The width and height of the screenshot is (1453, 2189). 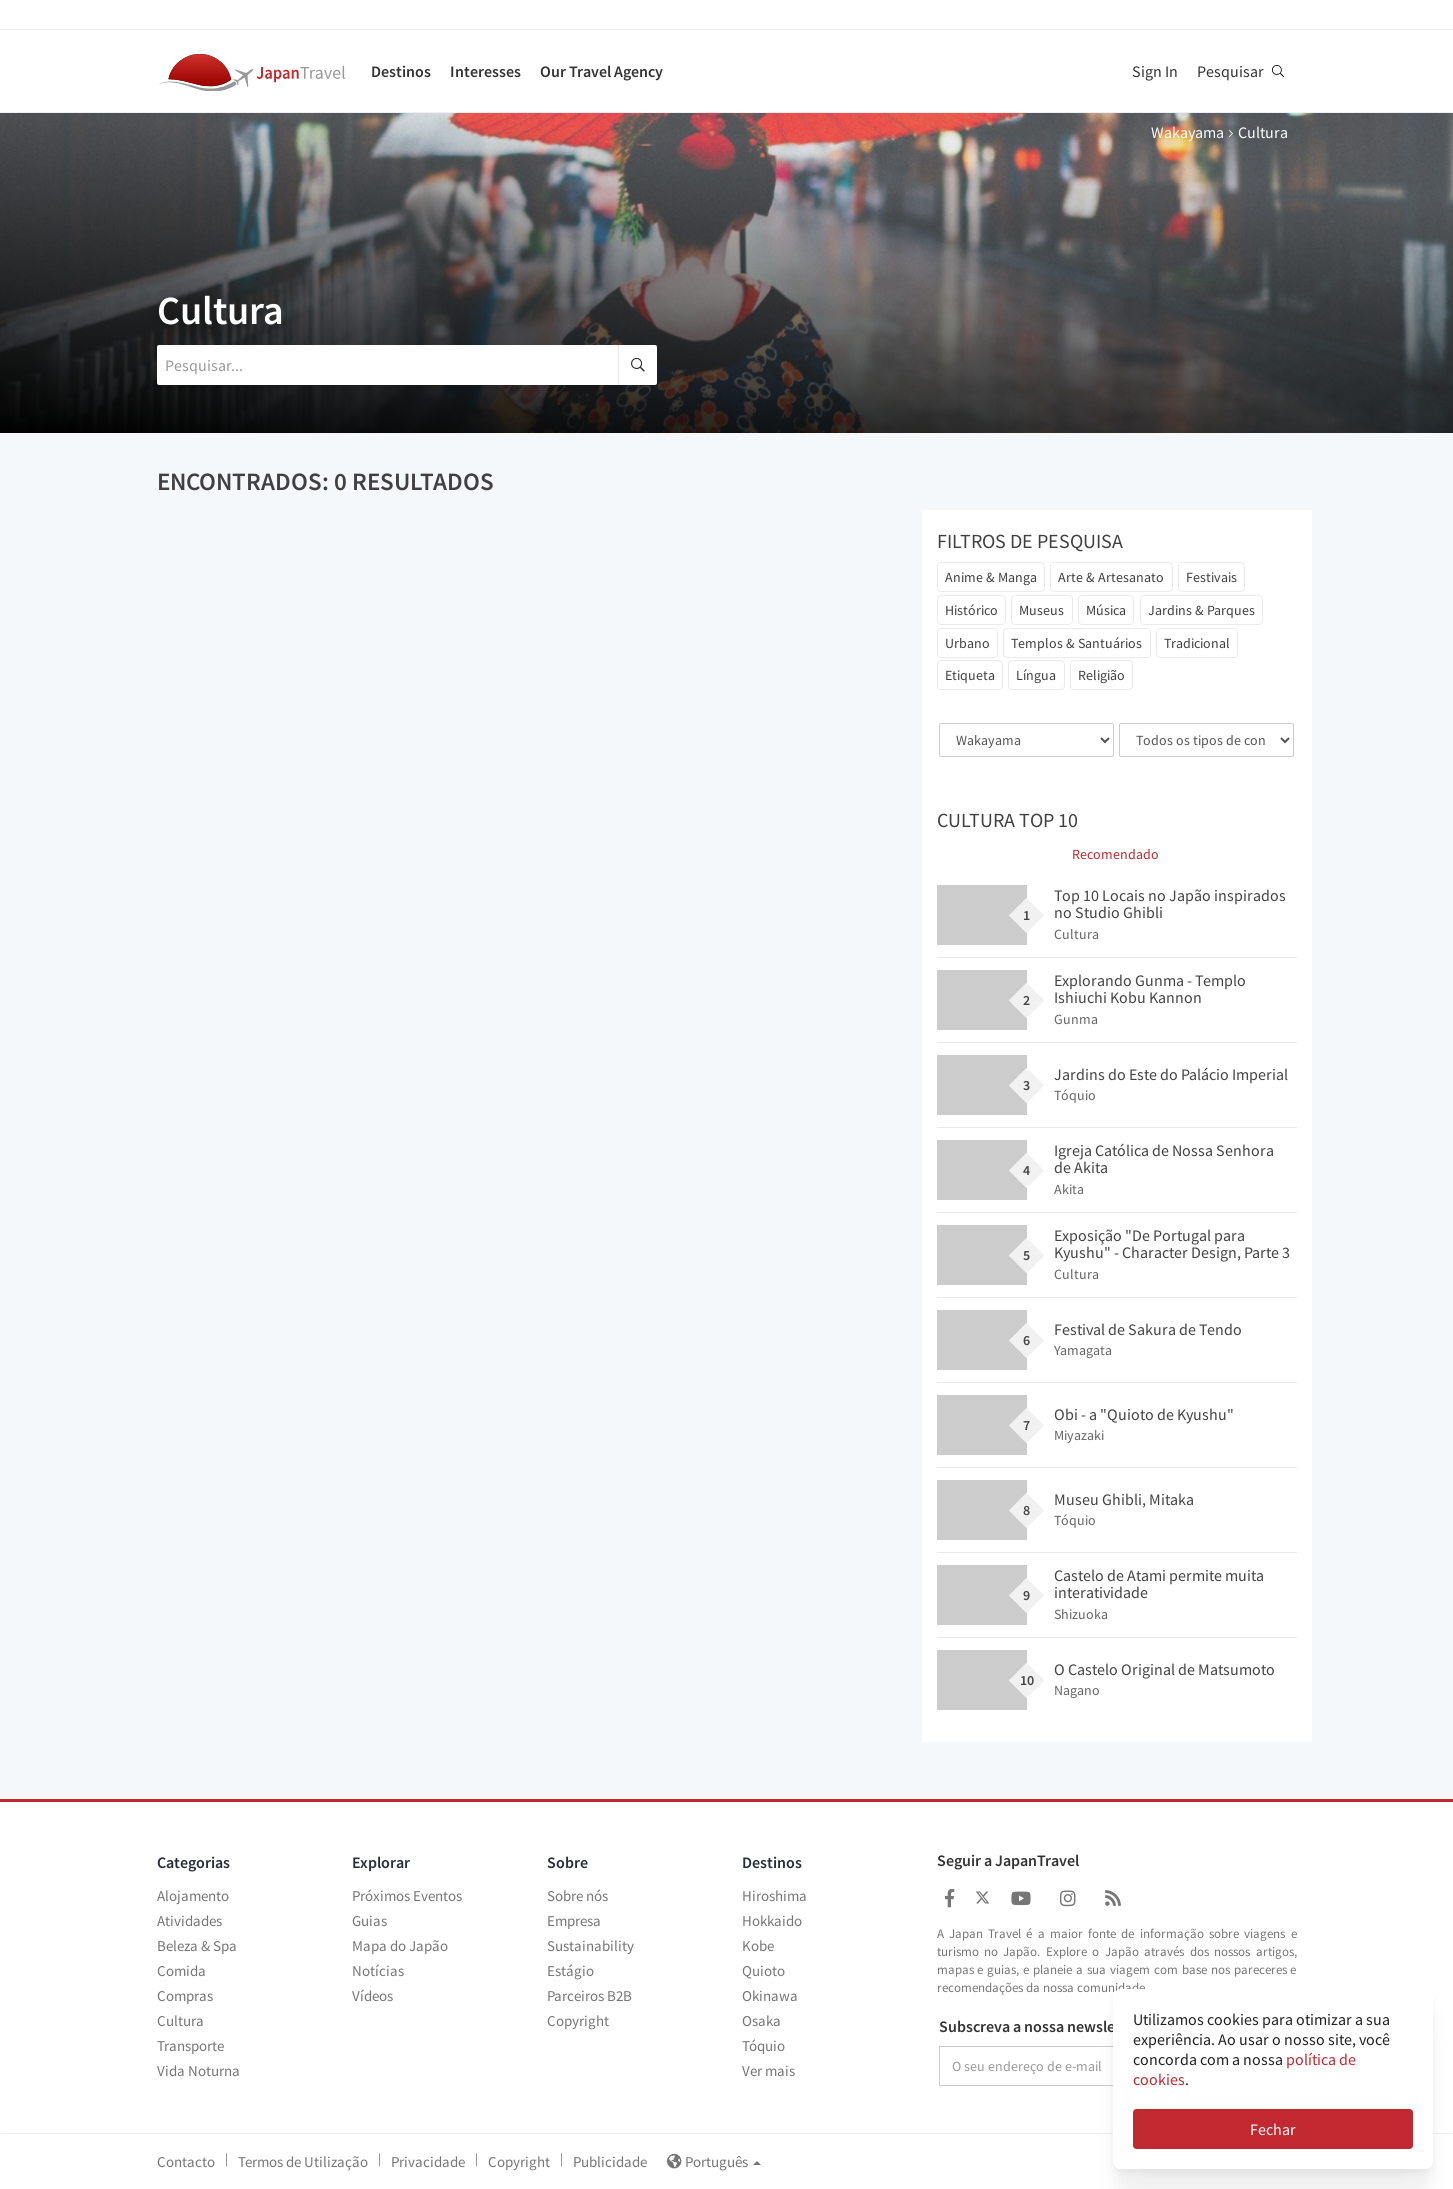 I want to click on Sustainability, so click(x=590, y=1945).